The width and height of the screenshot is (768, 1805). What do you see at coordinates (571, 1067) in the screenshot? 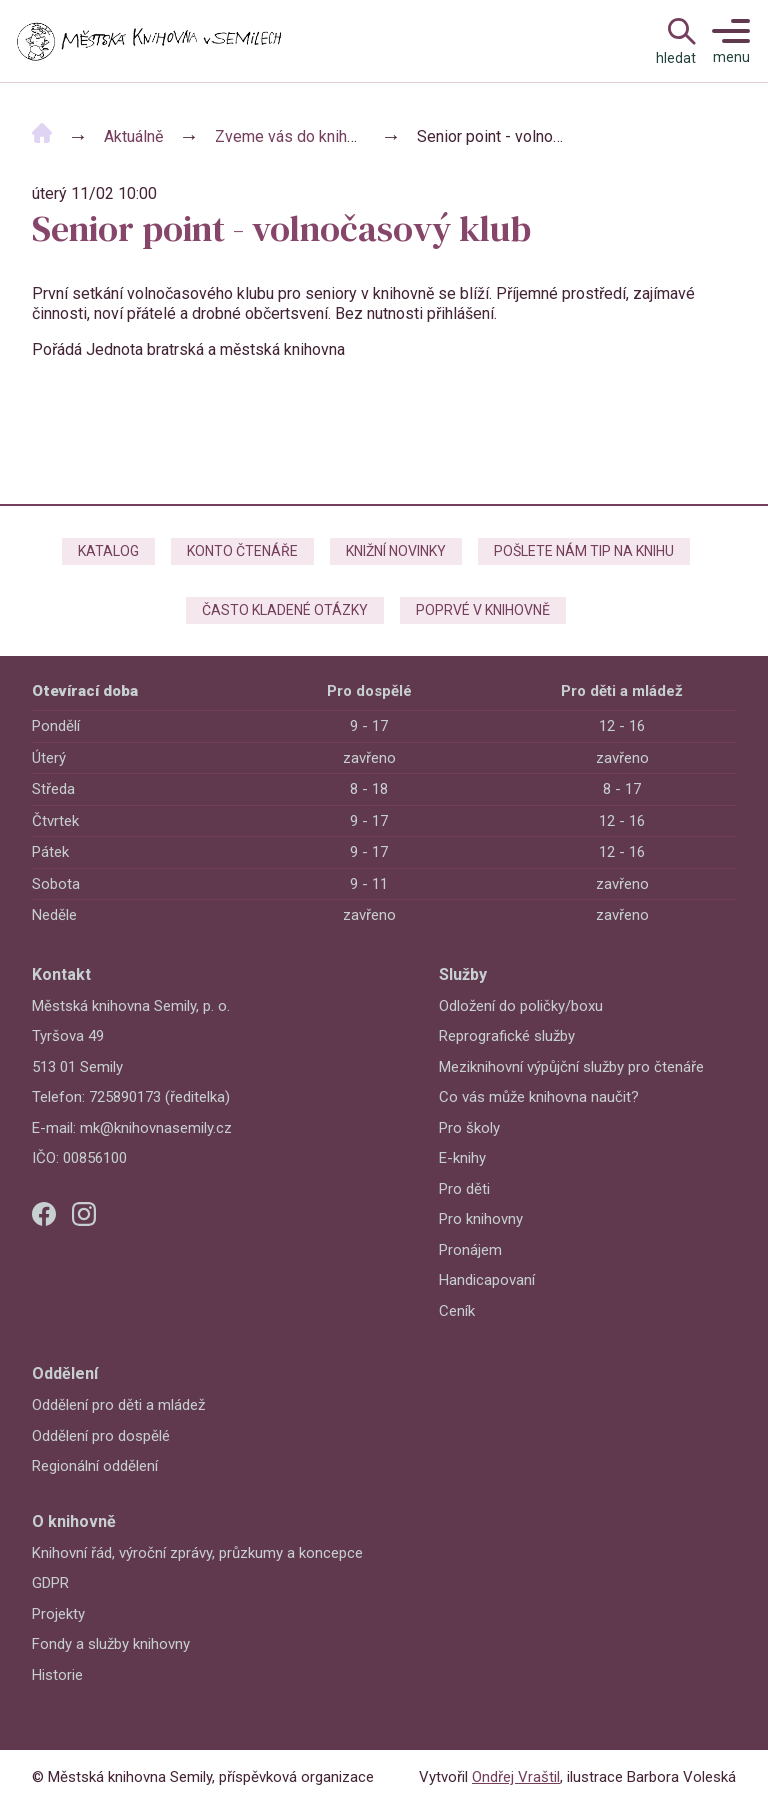
I see `Meziknihovní výpůjční služby pro čtenáře` at bounding box center [571, 1067].